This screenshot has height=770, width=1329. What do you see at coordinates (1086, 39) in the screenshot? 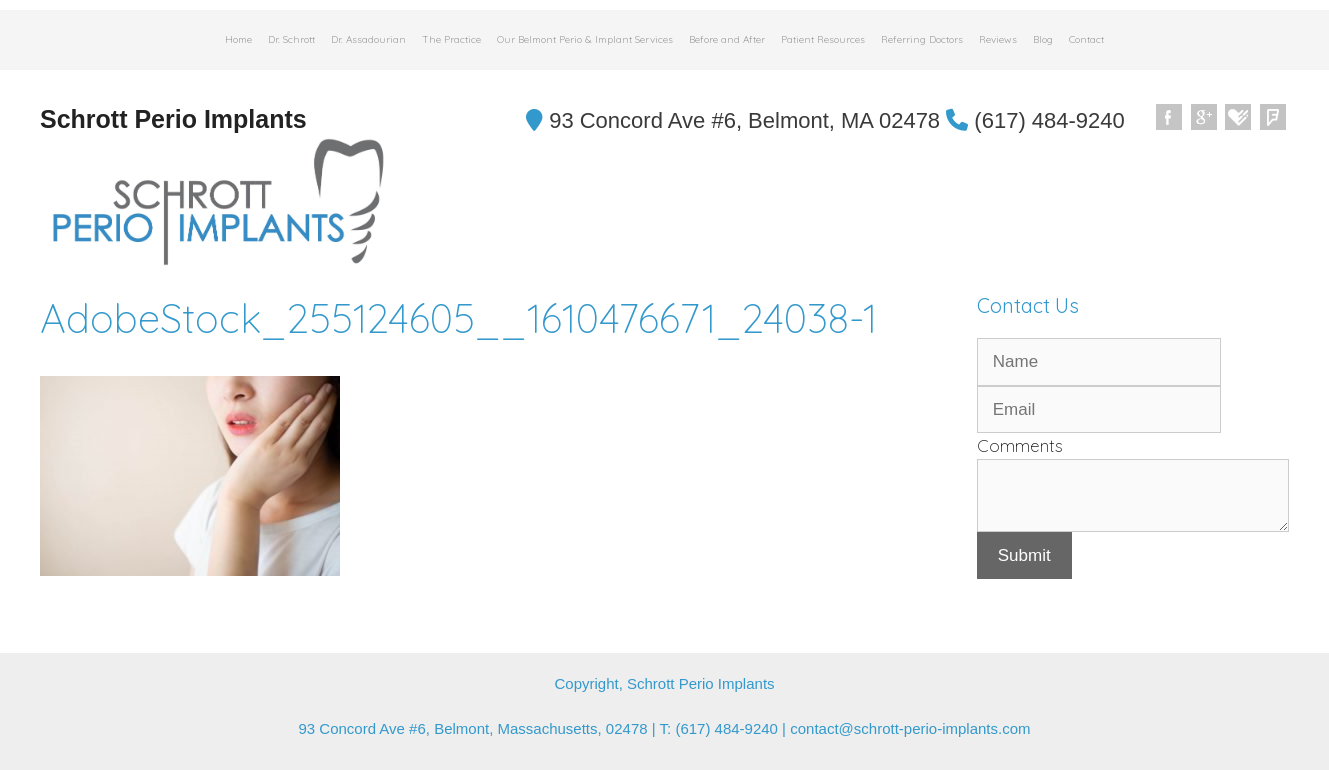
I see `Contact` at bounding box center [1086, 39].